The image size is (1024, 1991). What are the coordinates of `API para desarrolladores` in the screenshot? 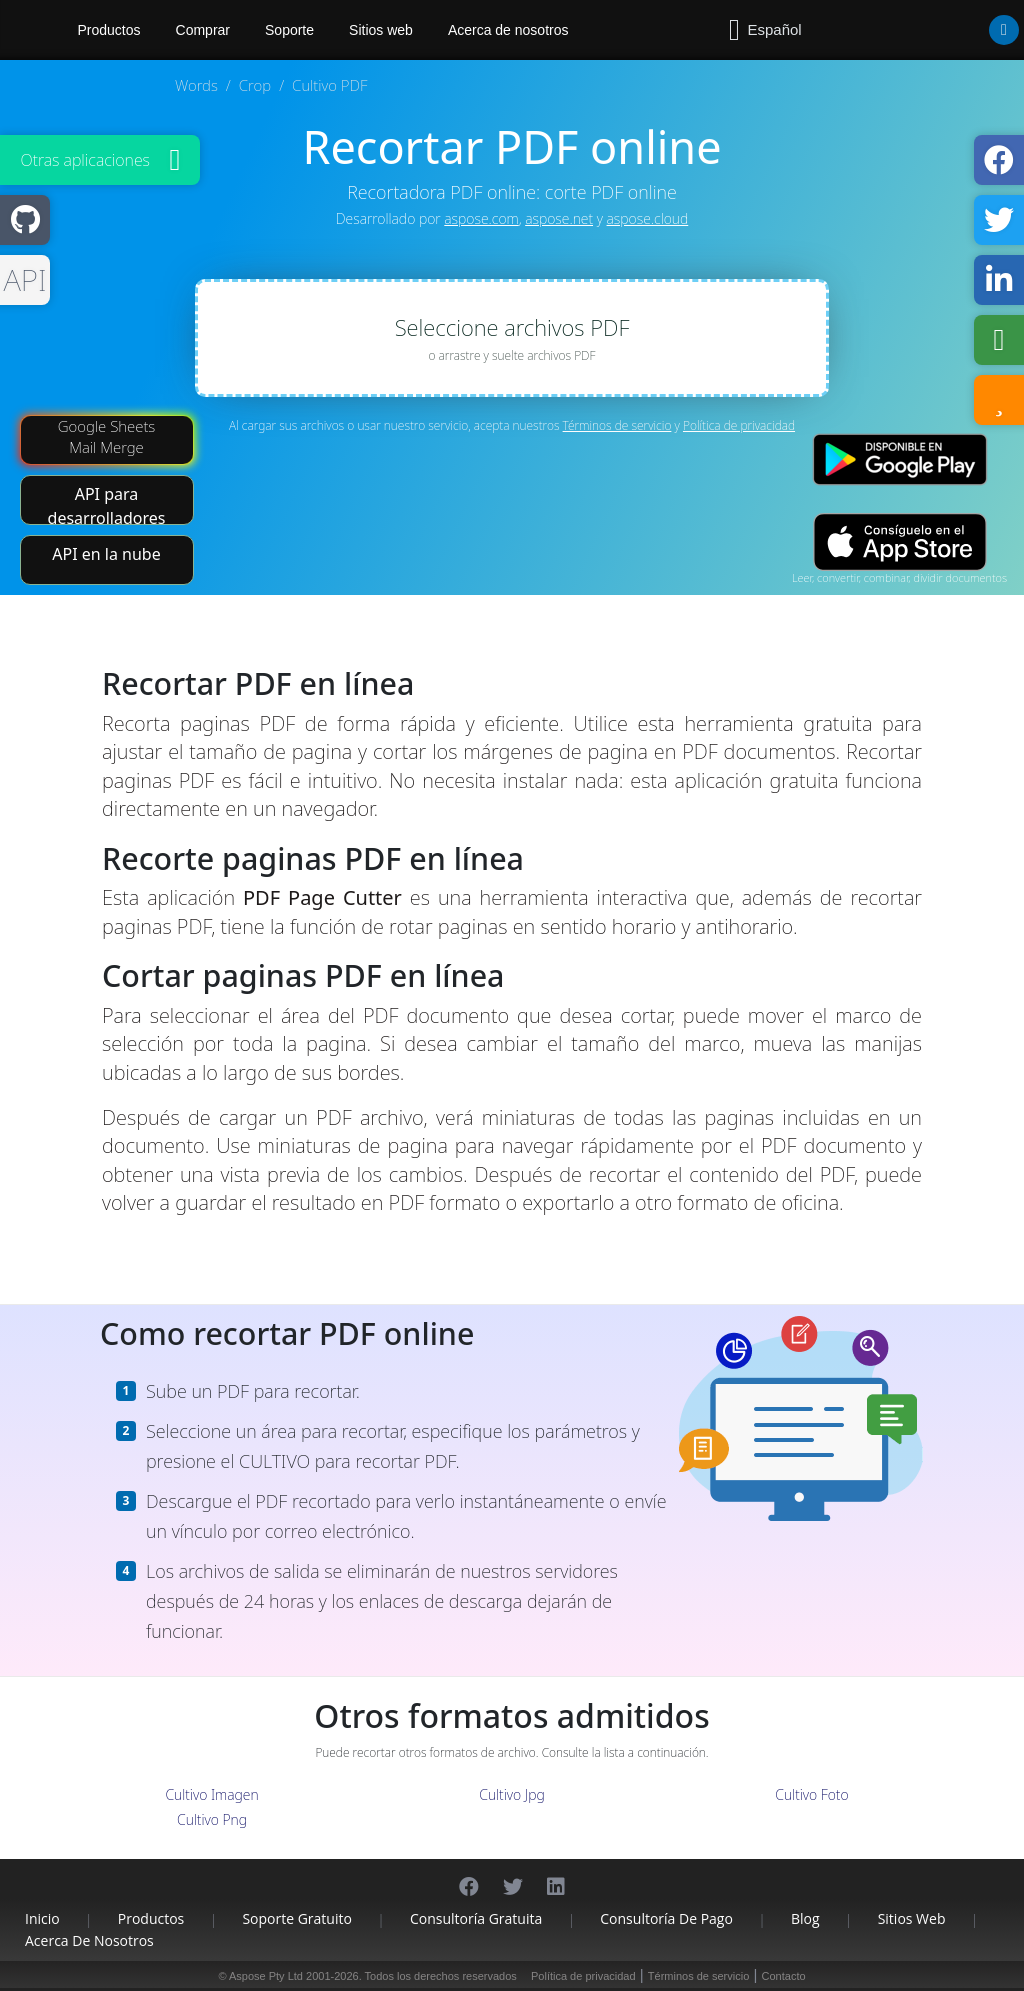 It's located at (107, 504).